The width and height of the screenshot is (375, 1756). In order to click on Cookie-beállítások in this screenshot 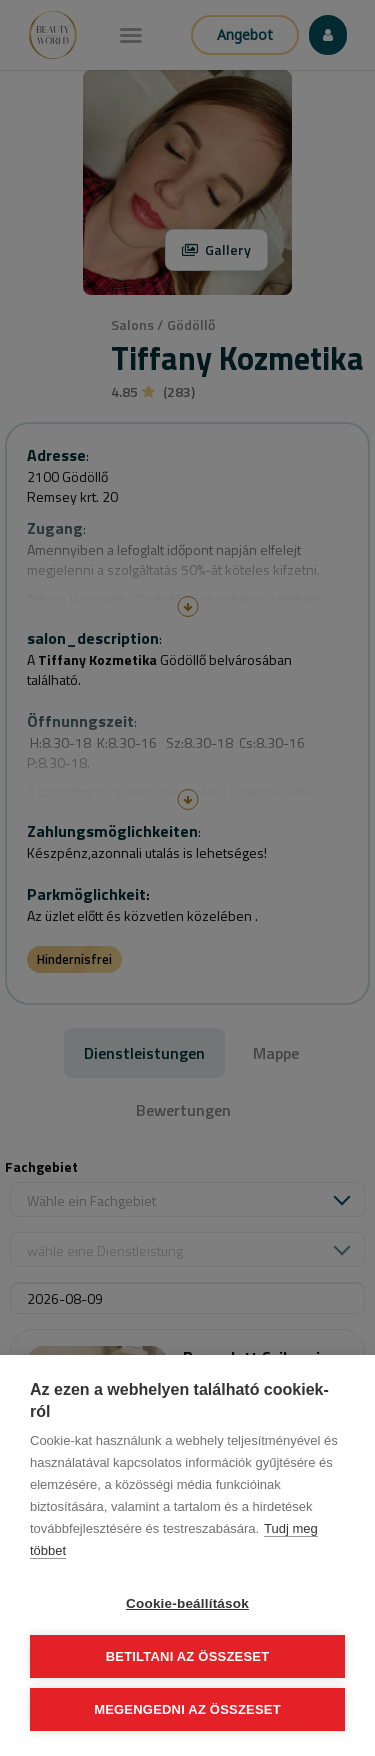, I will do `click(187, 1603)`.